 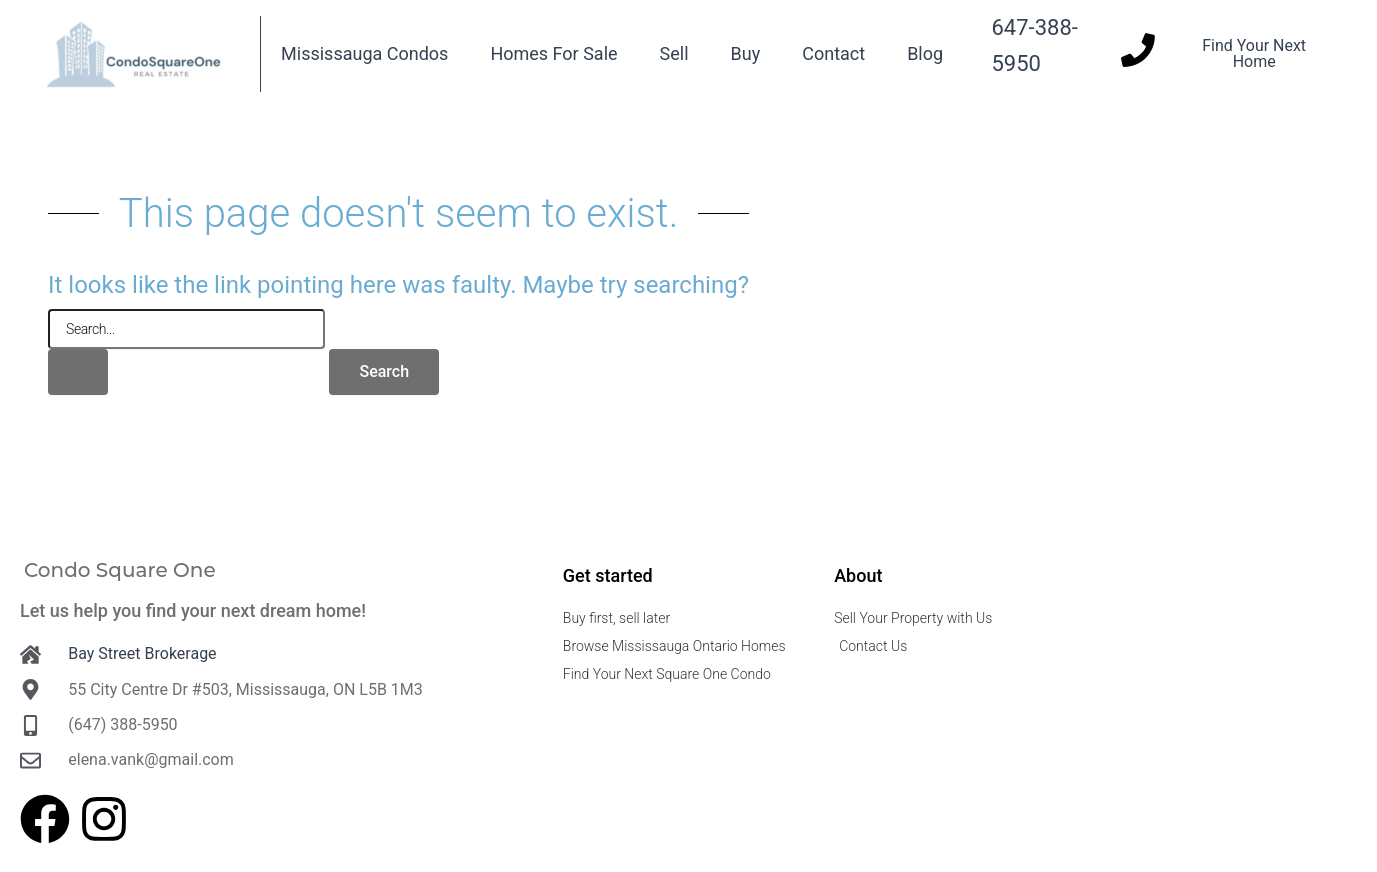 What do you see at coordinates (746, 53) in the screenshot?
I see `Buy` at bounding box center [746, 53].